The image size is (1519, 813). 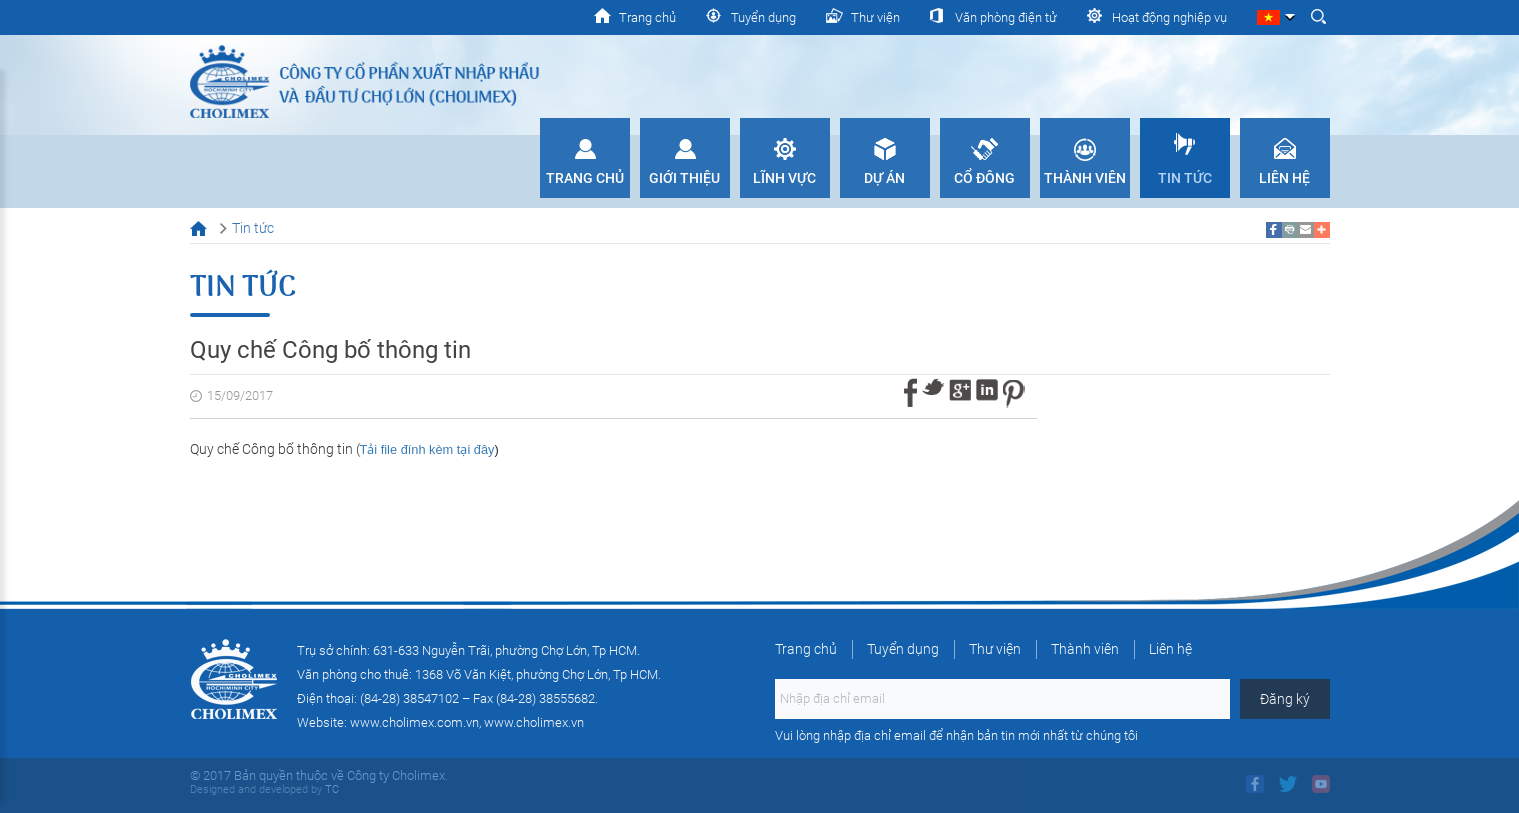 What do you see at coordinates (585, 178) in the screenshot?
I see `Trang chủ` at bounding box center [585, 178].